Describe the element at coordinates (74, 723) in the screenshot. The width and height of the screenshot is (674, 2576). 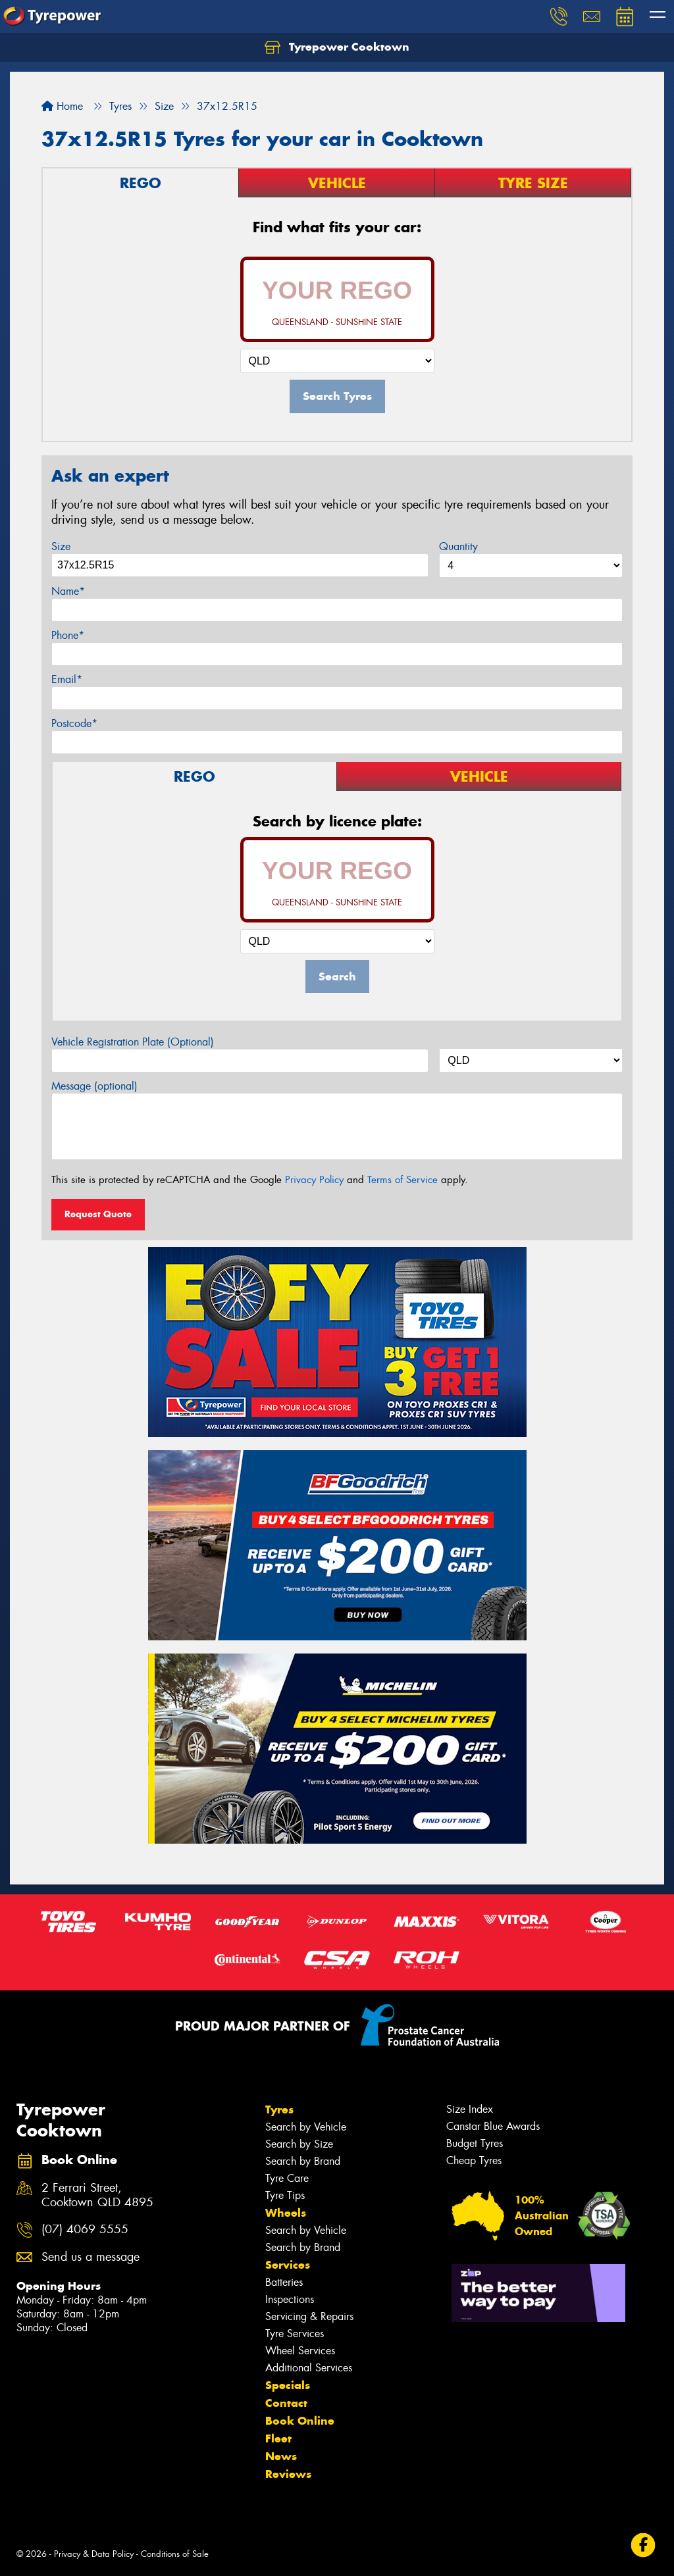
I see `Postcode*` at that location.